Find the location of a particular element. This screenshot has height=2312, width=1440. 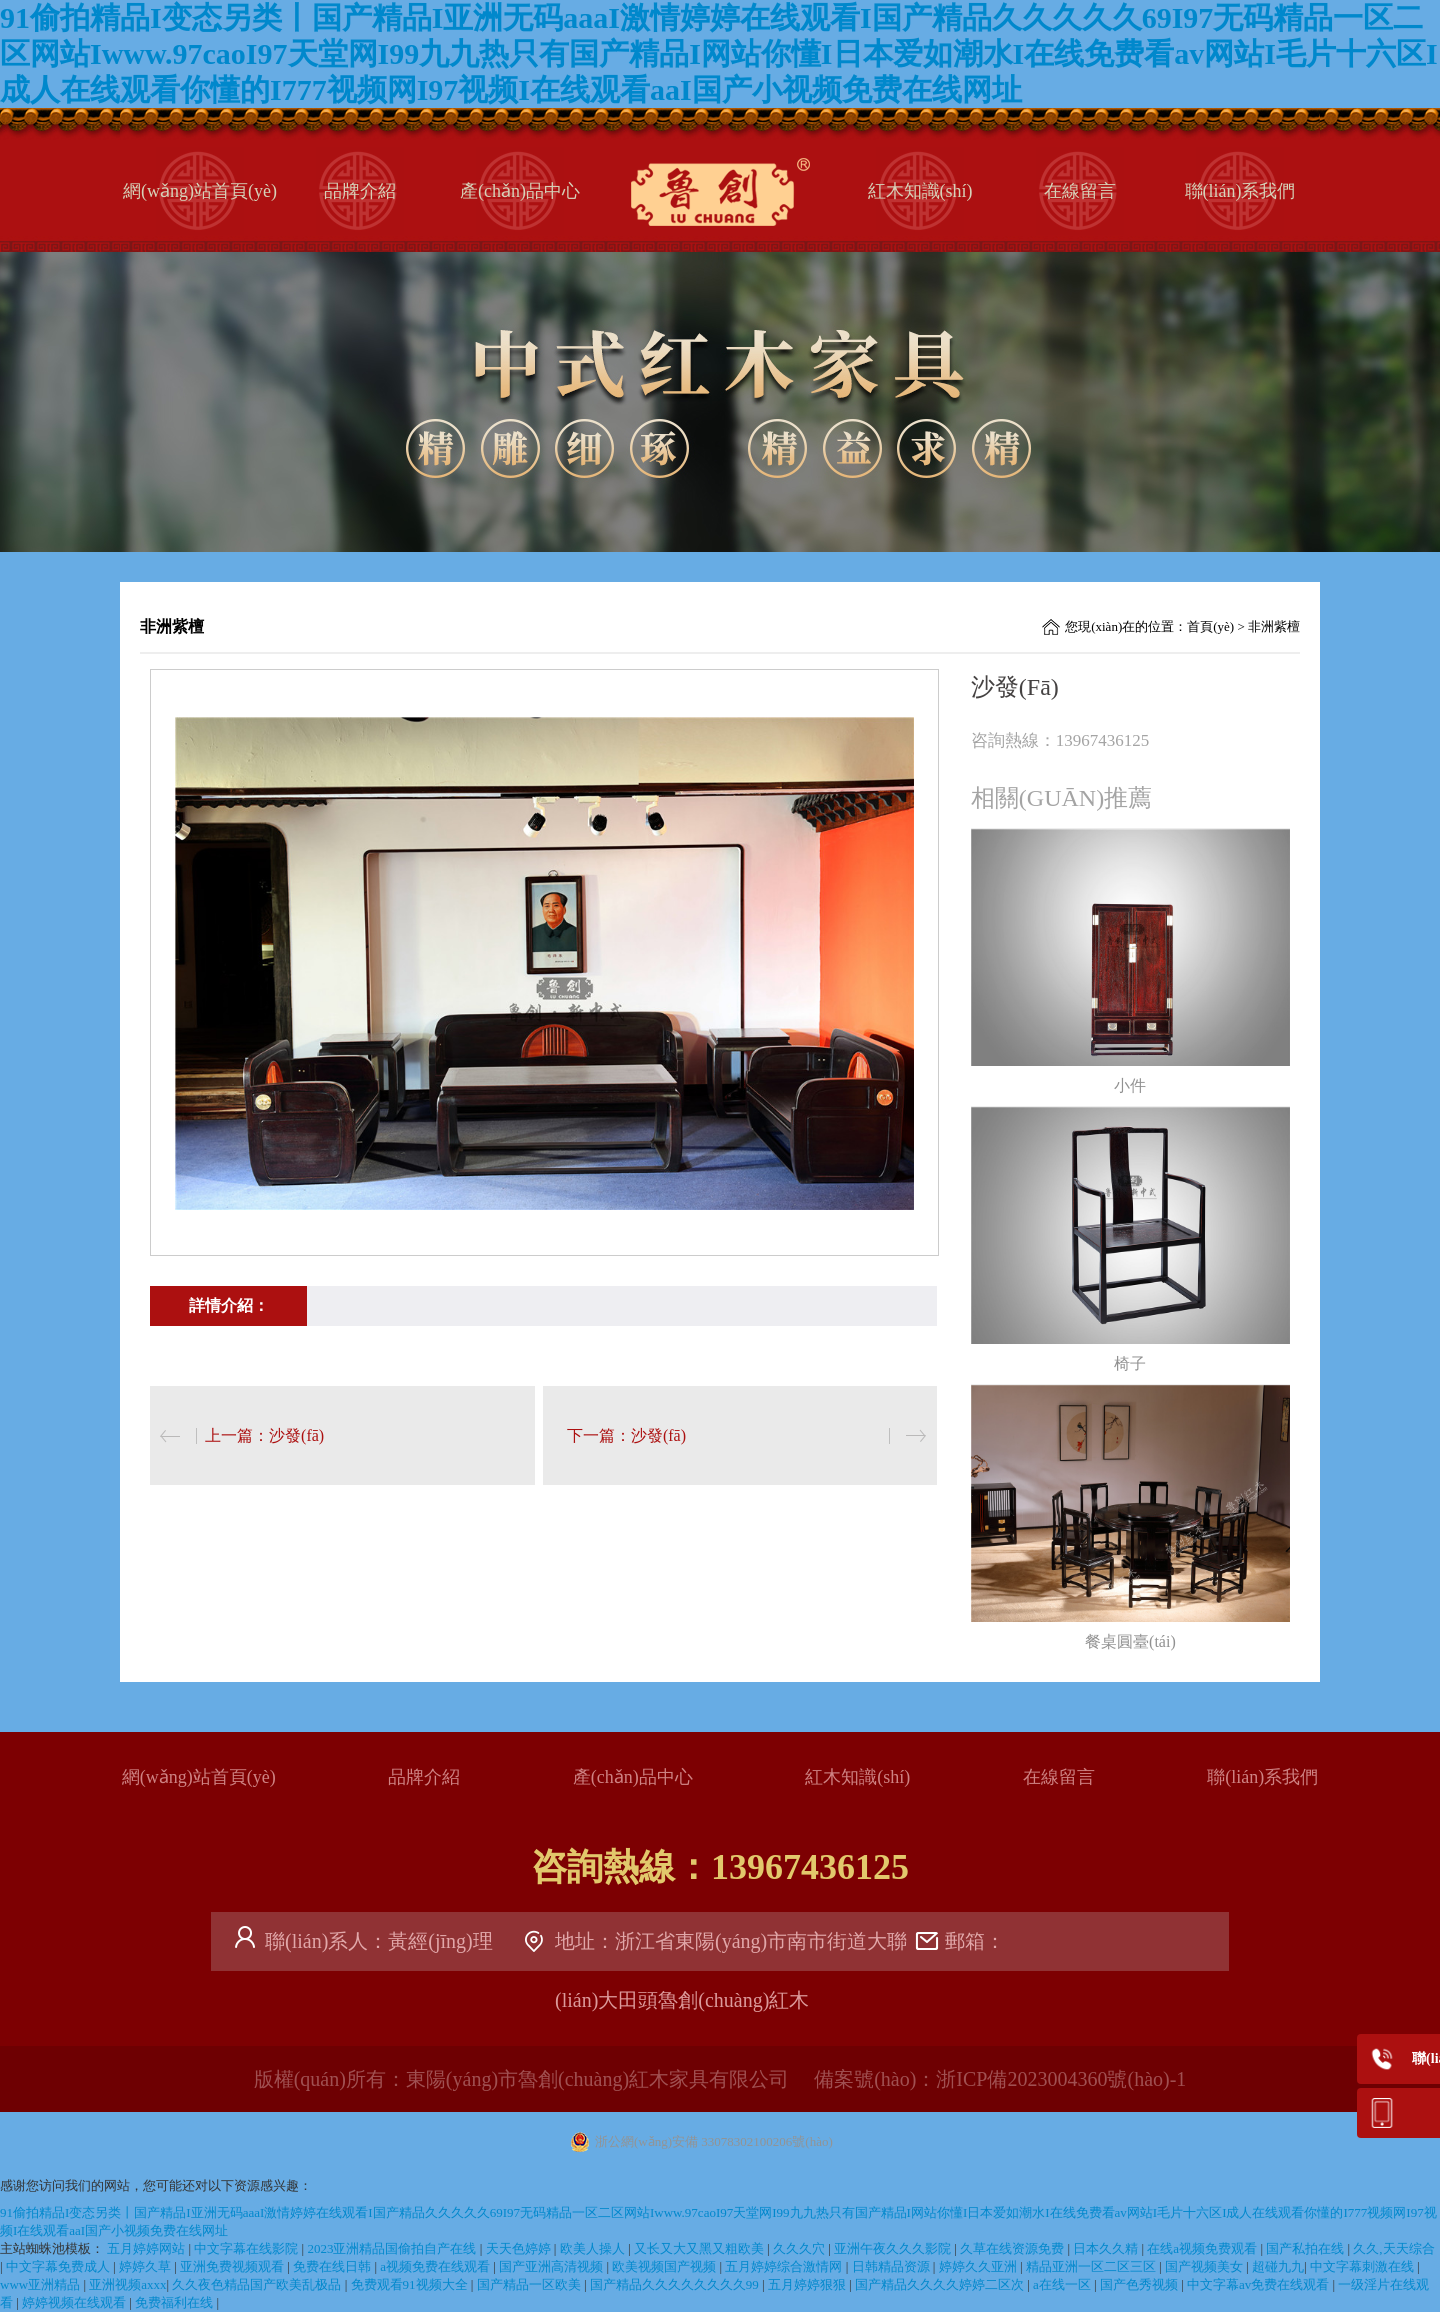

www亚洲精品 is located at coordinates (41, 2284).